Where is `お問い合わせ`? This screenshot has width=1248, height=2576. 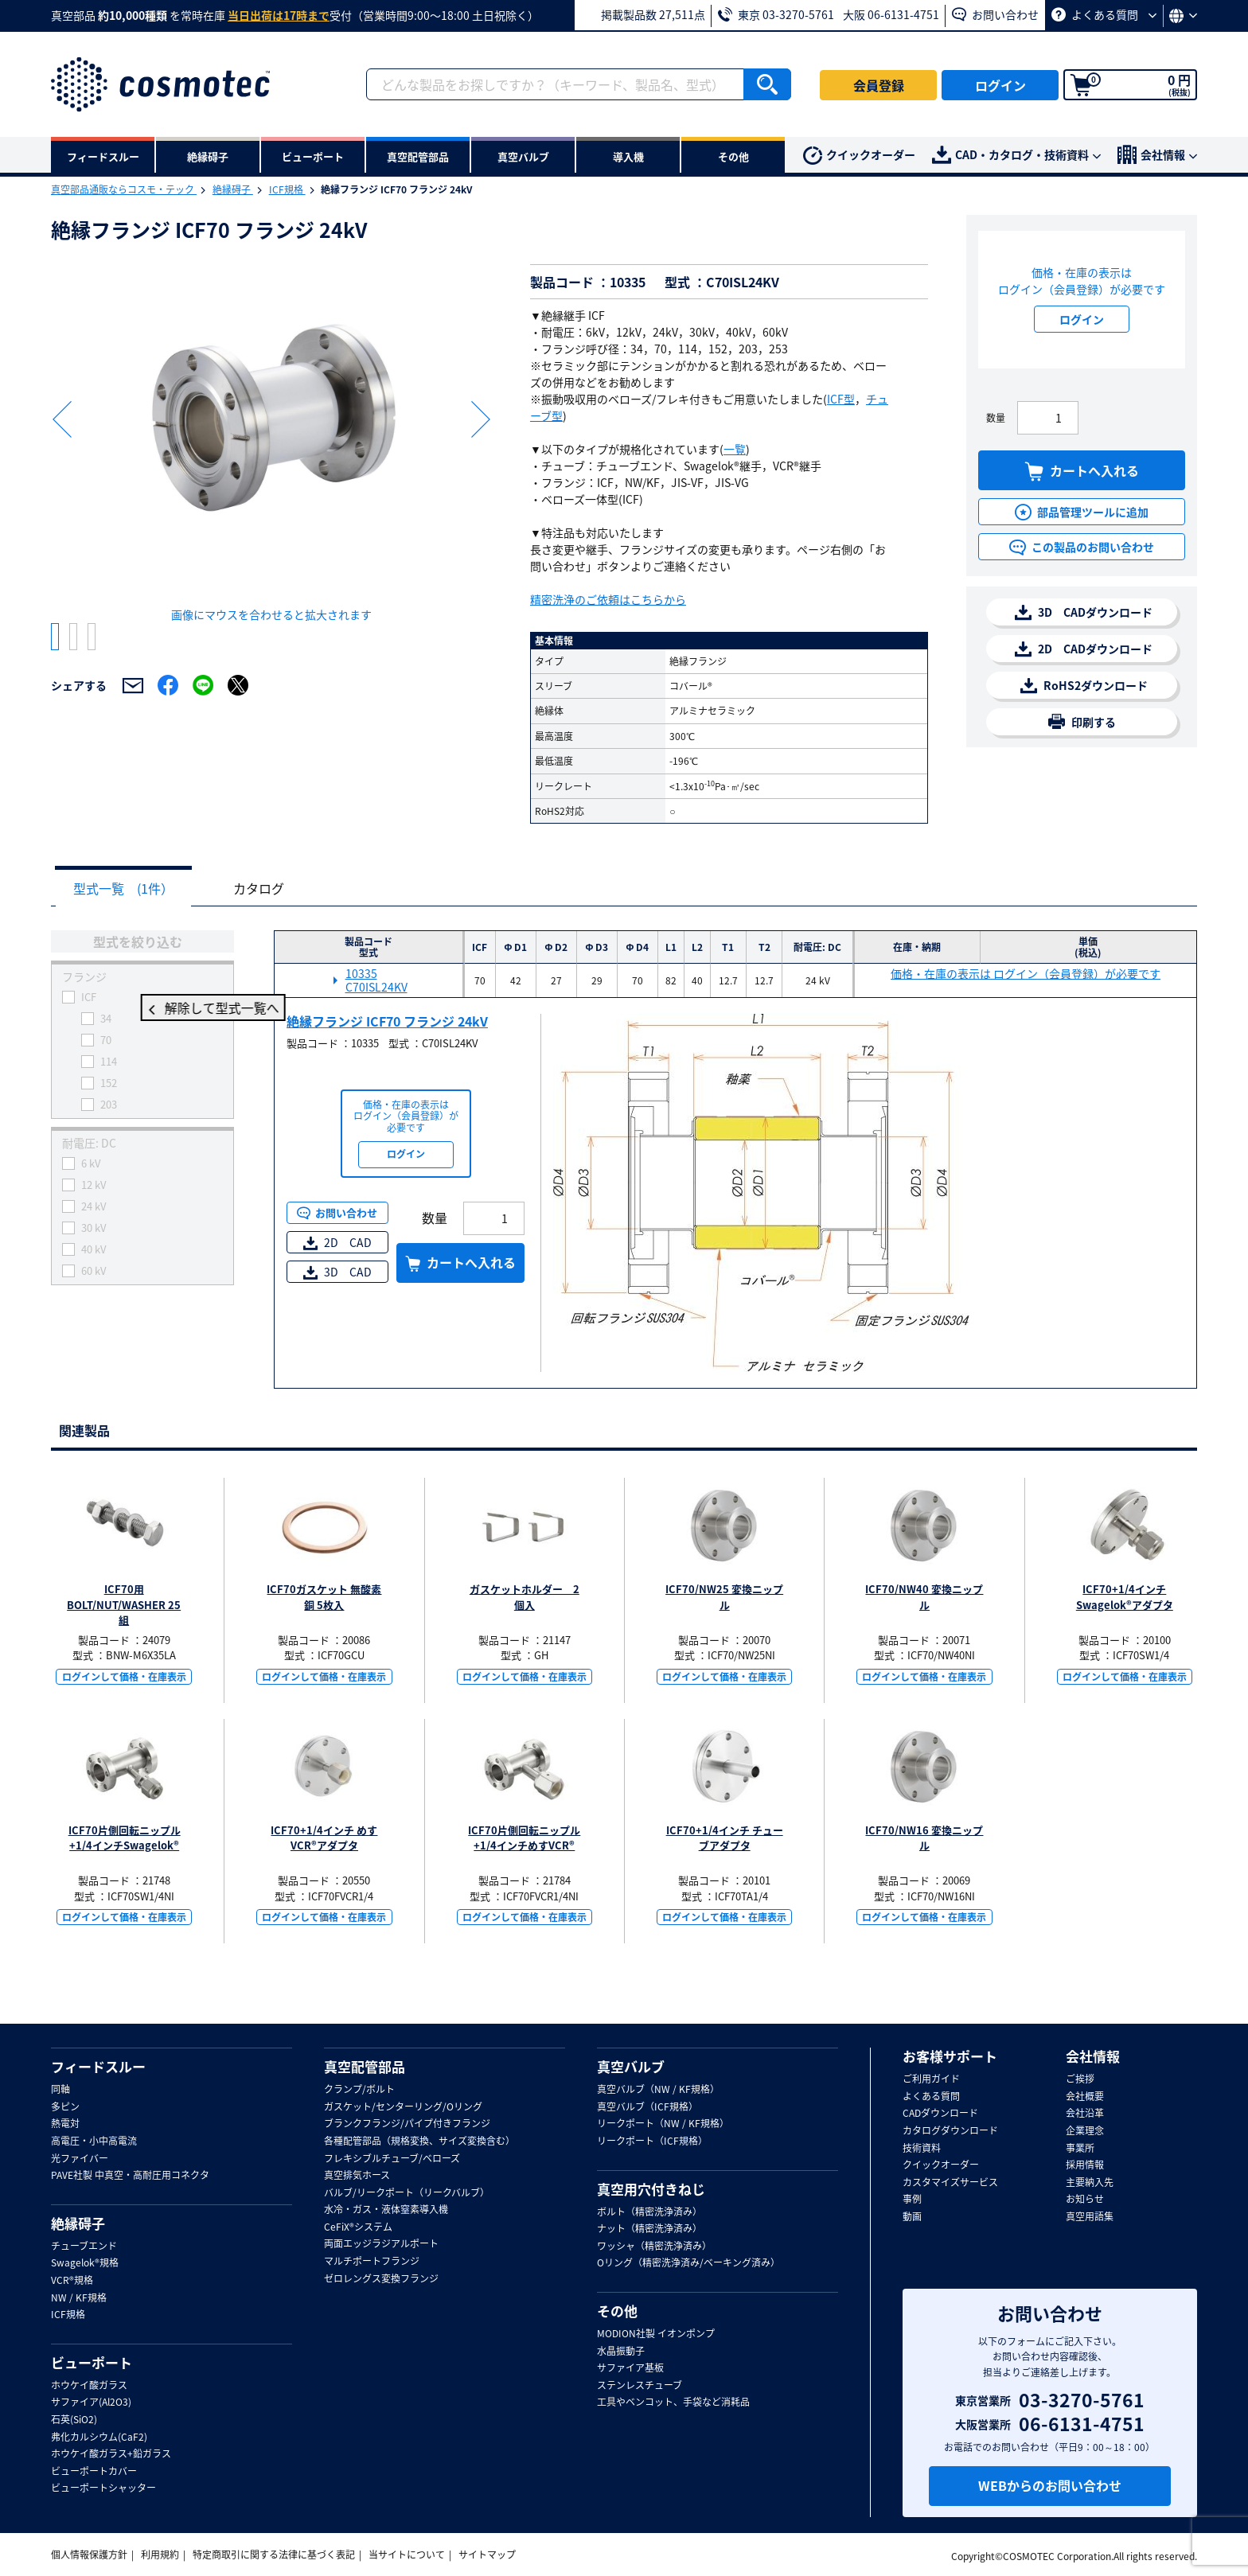 お問い合わせ is located at coordinates (995, 14).